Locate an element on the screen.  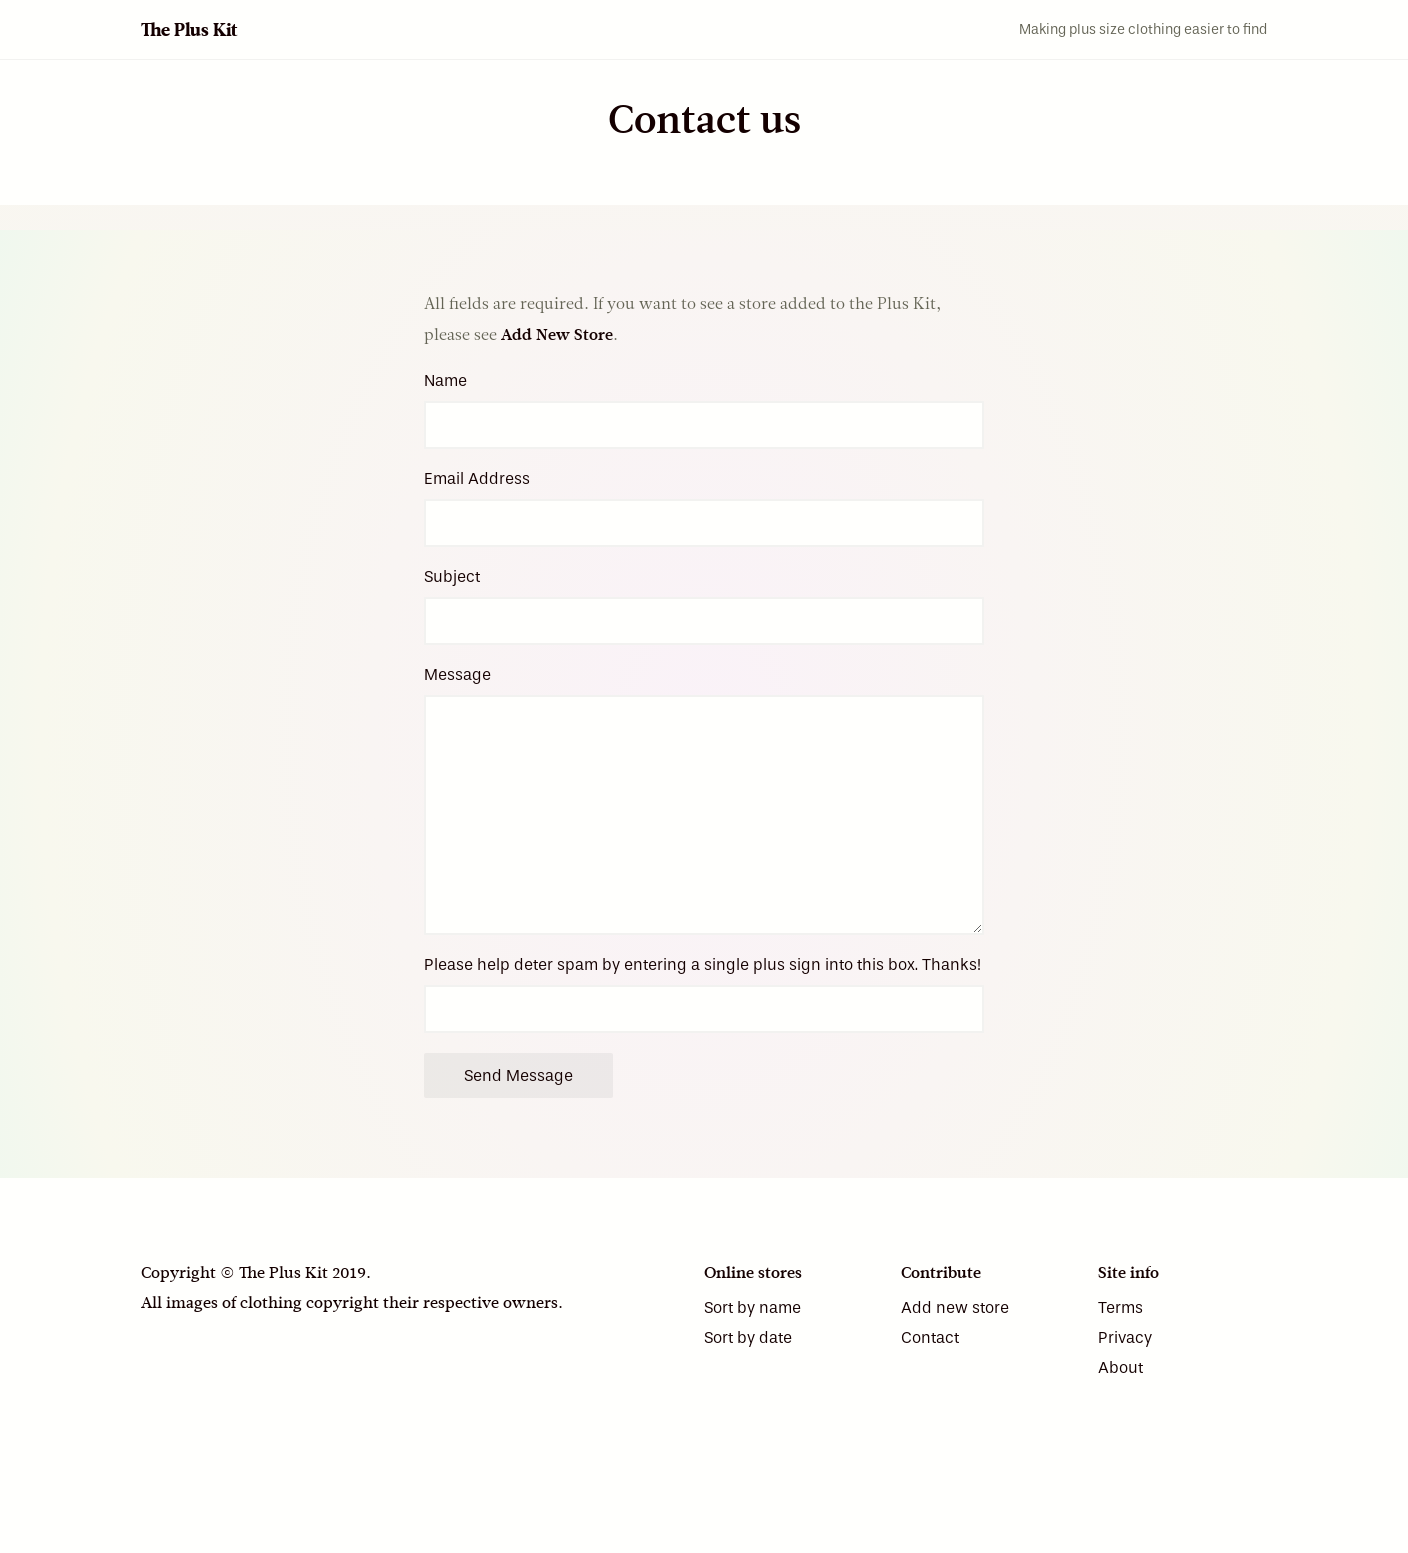
About is located at coordinates (1120, 1367).